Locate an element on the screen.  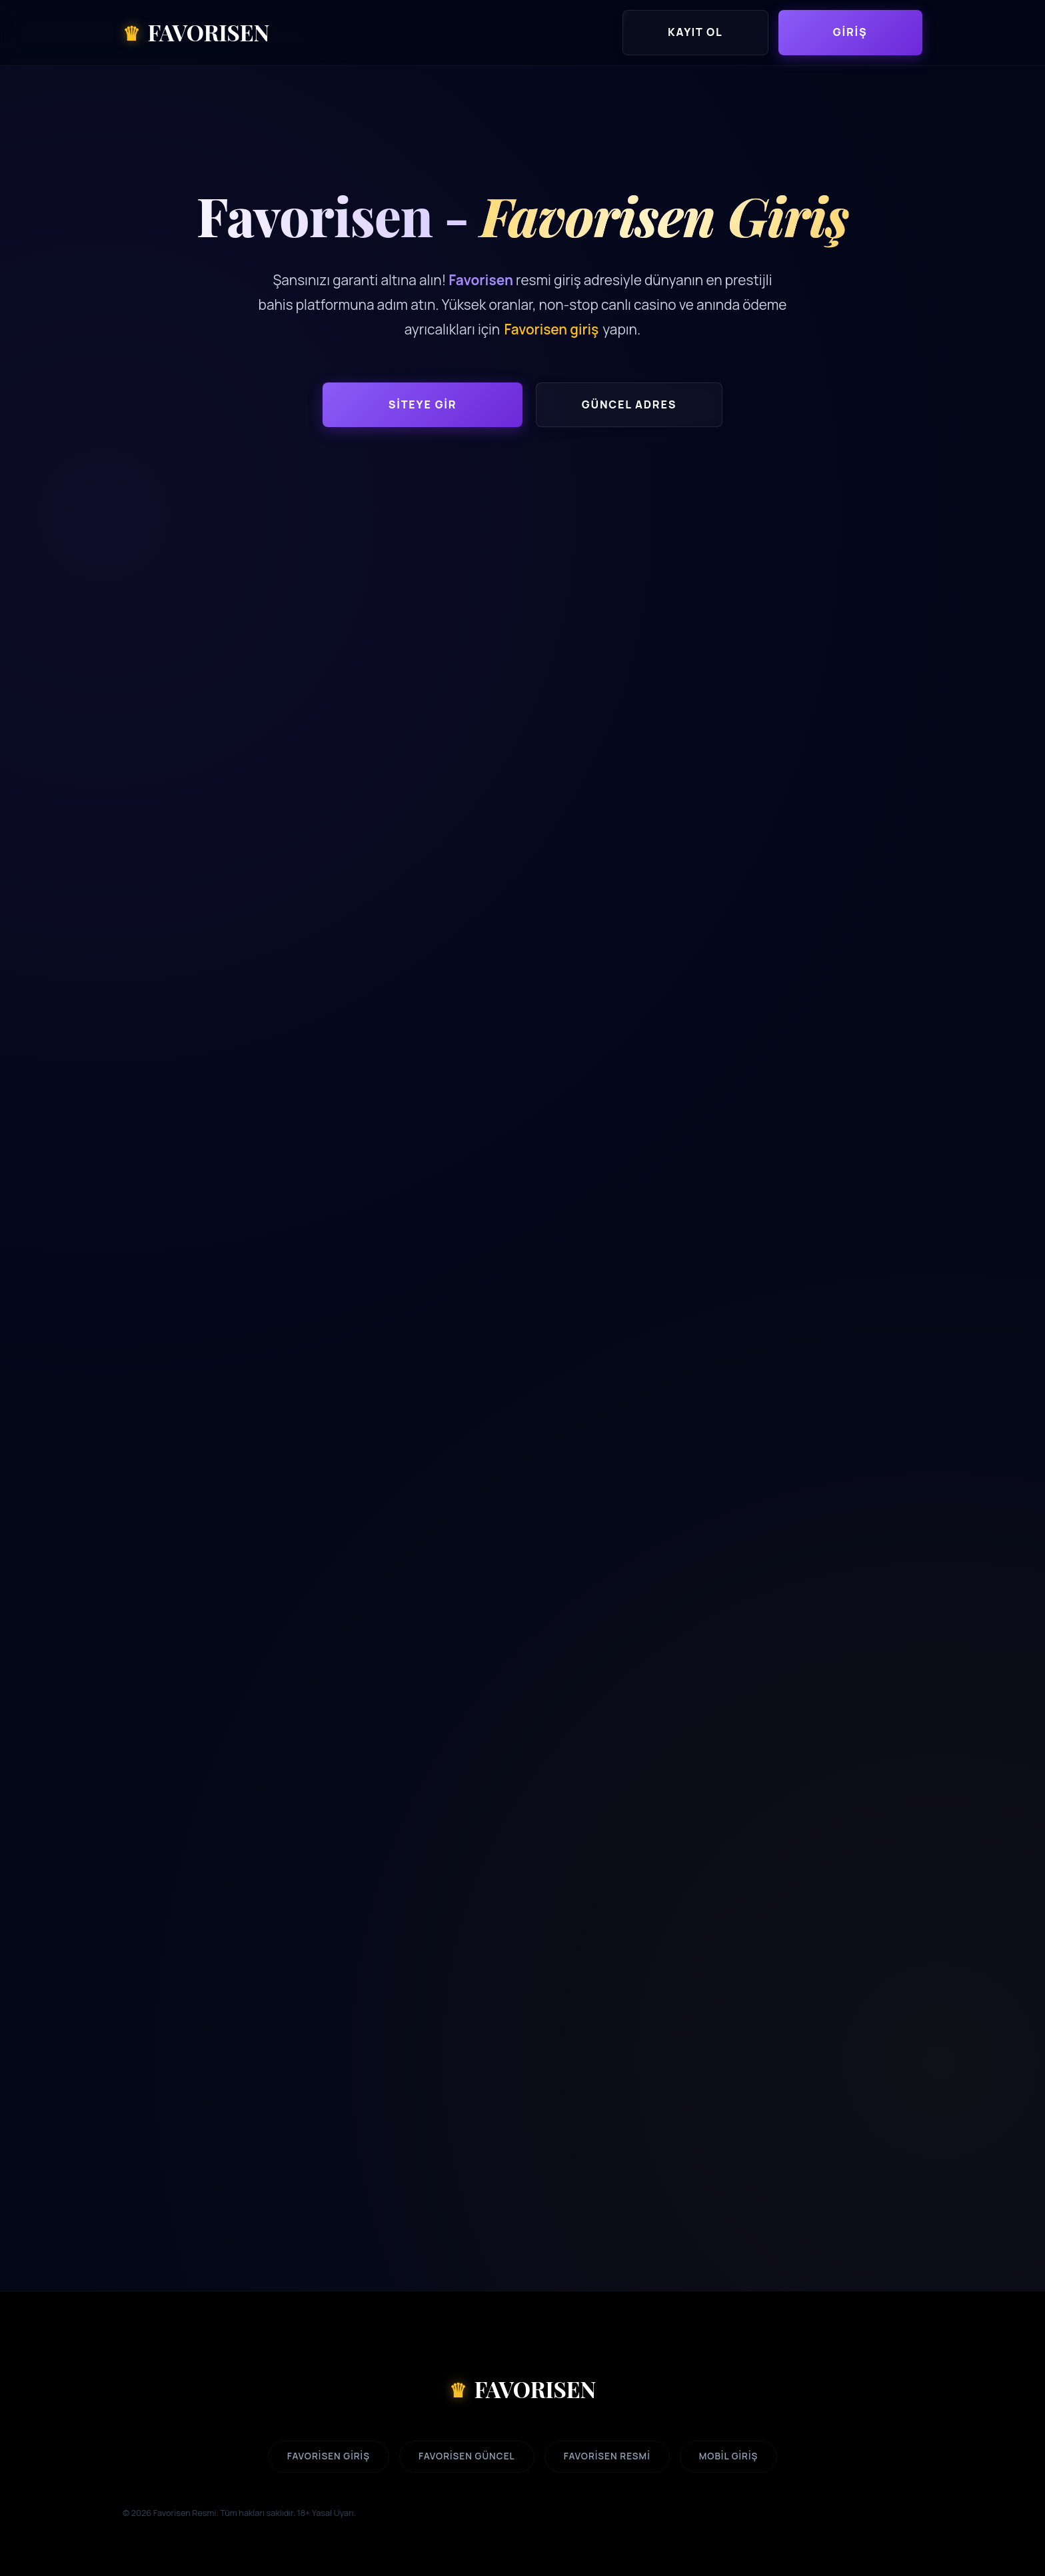
FAVORISEN is located at coordinates (522, 2389).